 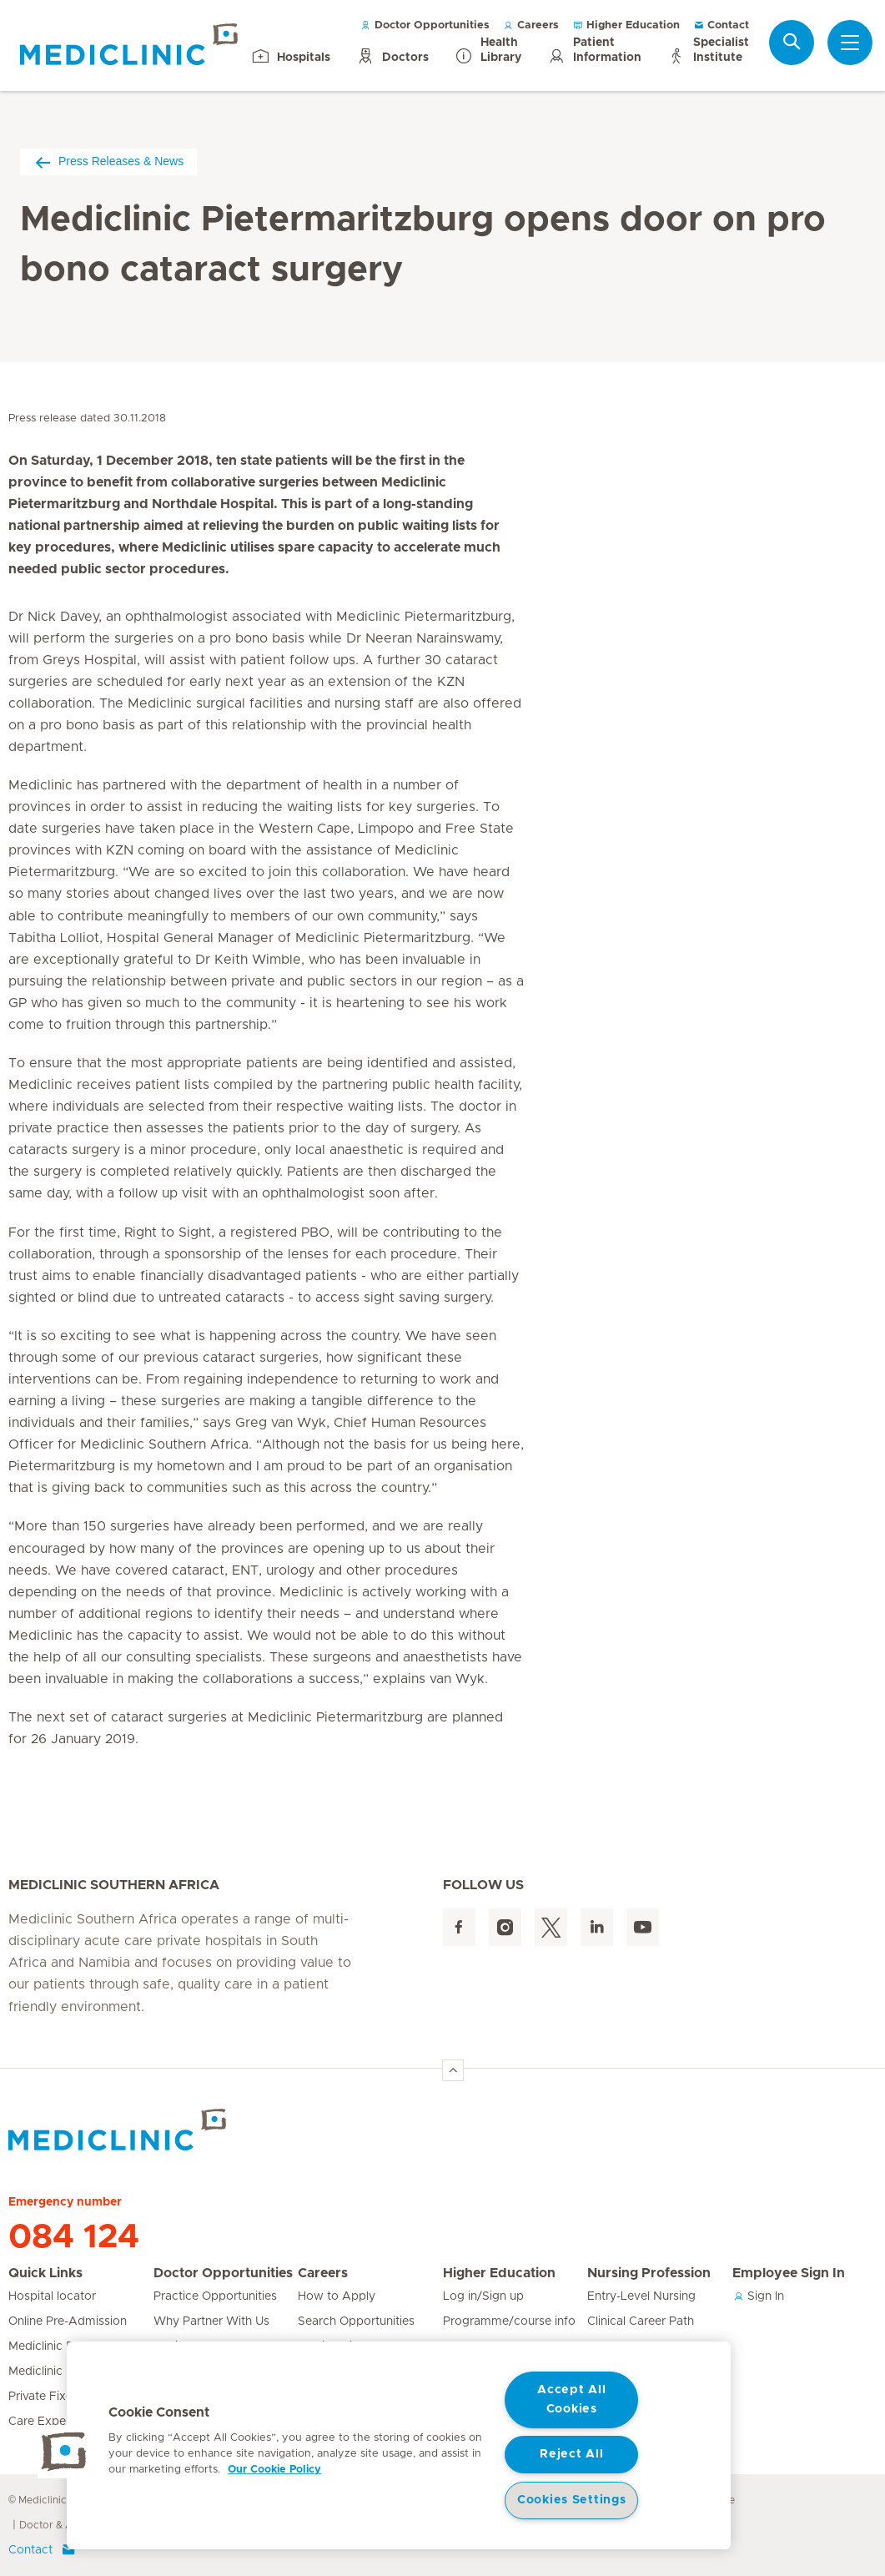 What do you see at coordinates (483, 2296) in the screenshot?
I see `Log in/Sign up` at bounding box center [483, 2296].